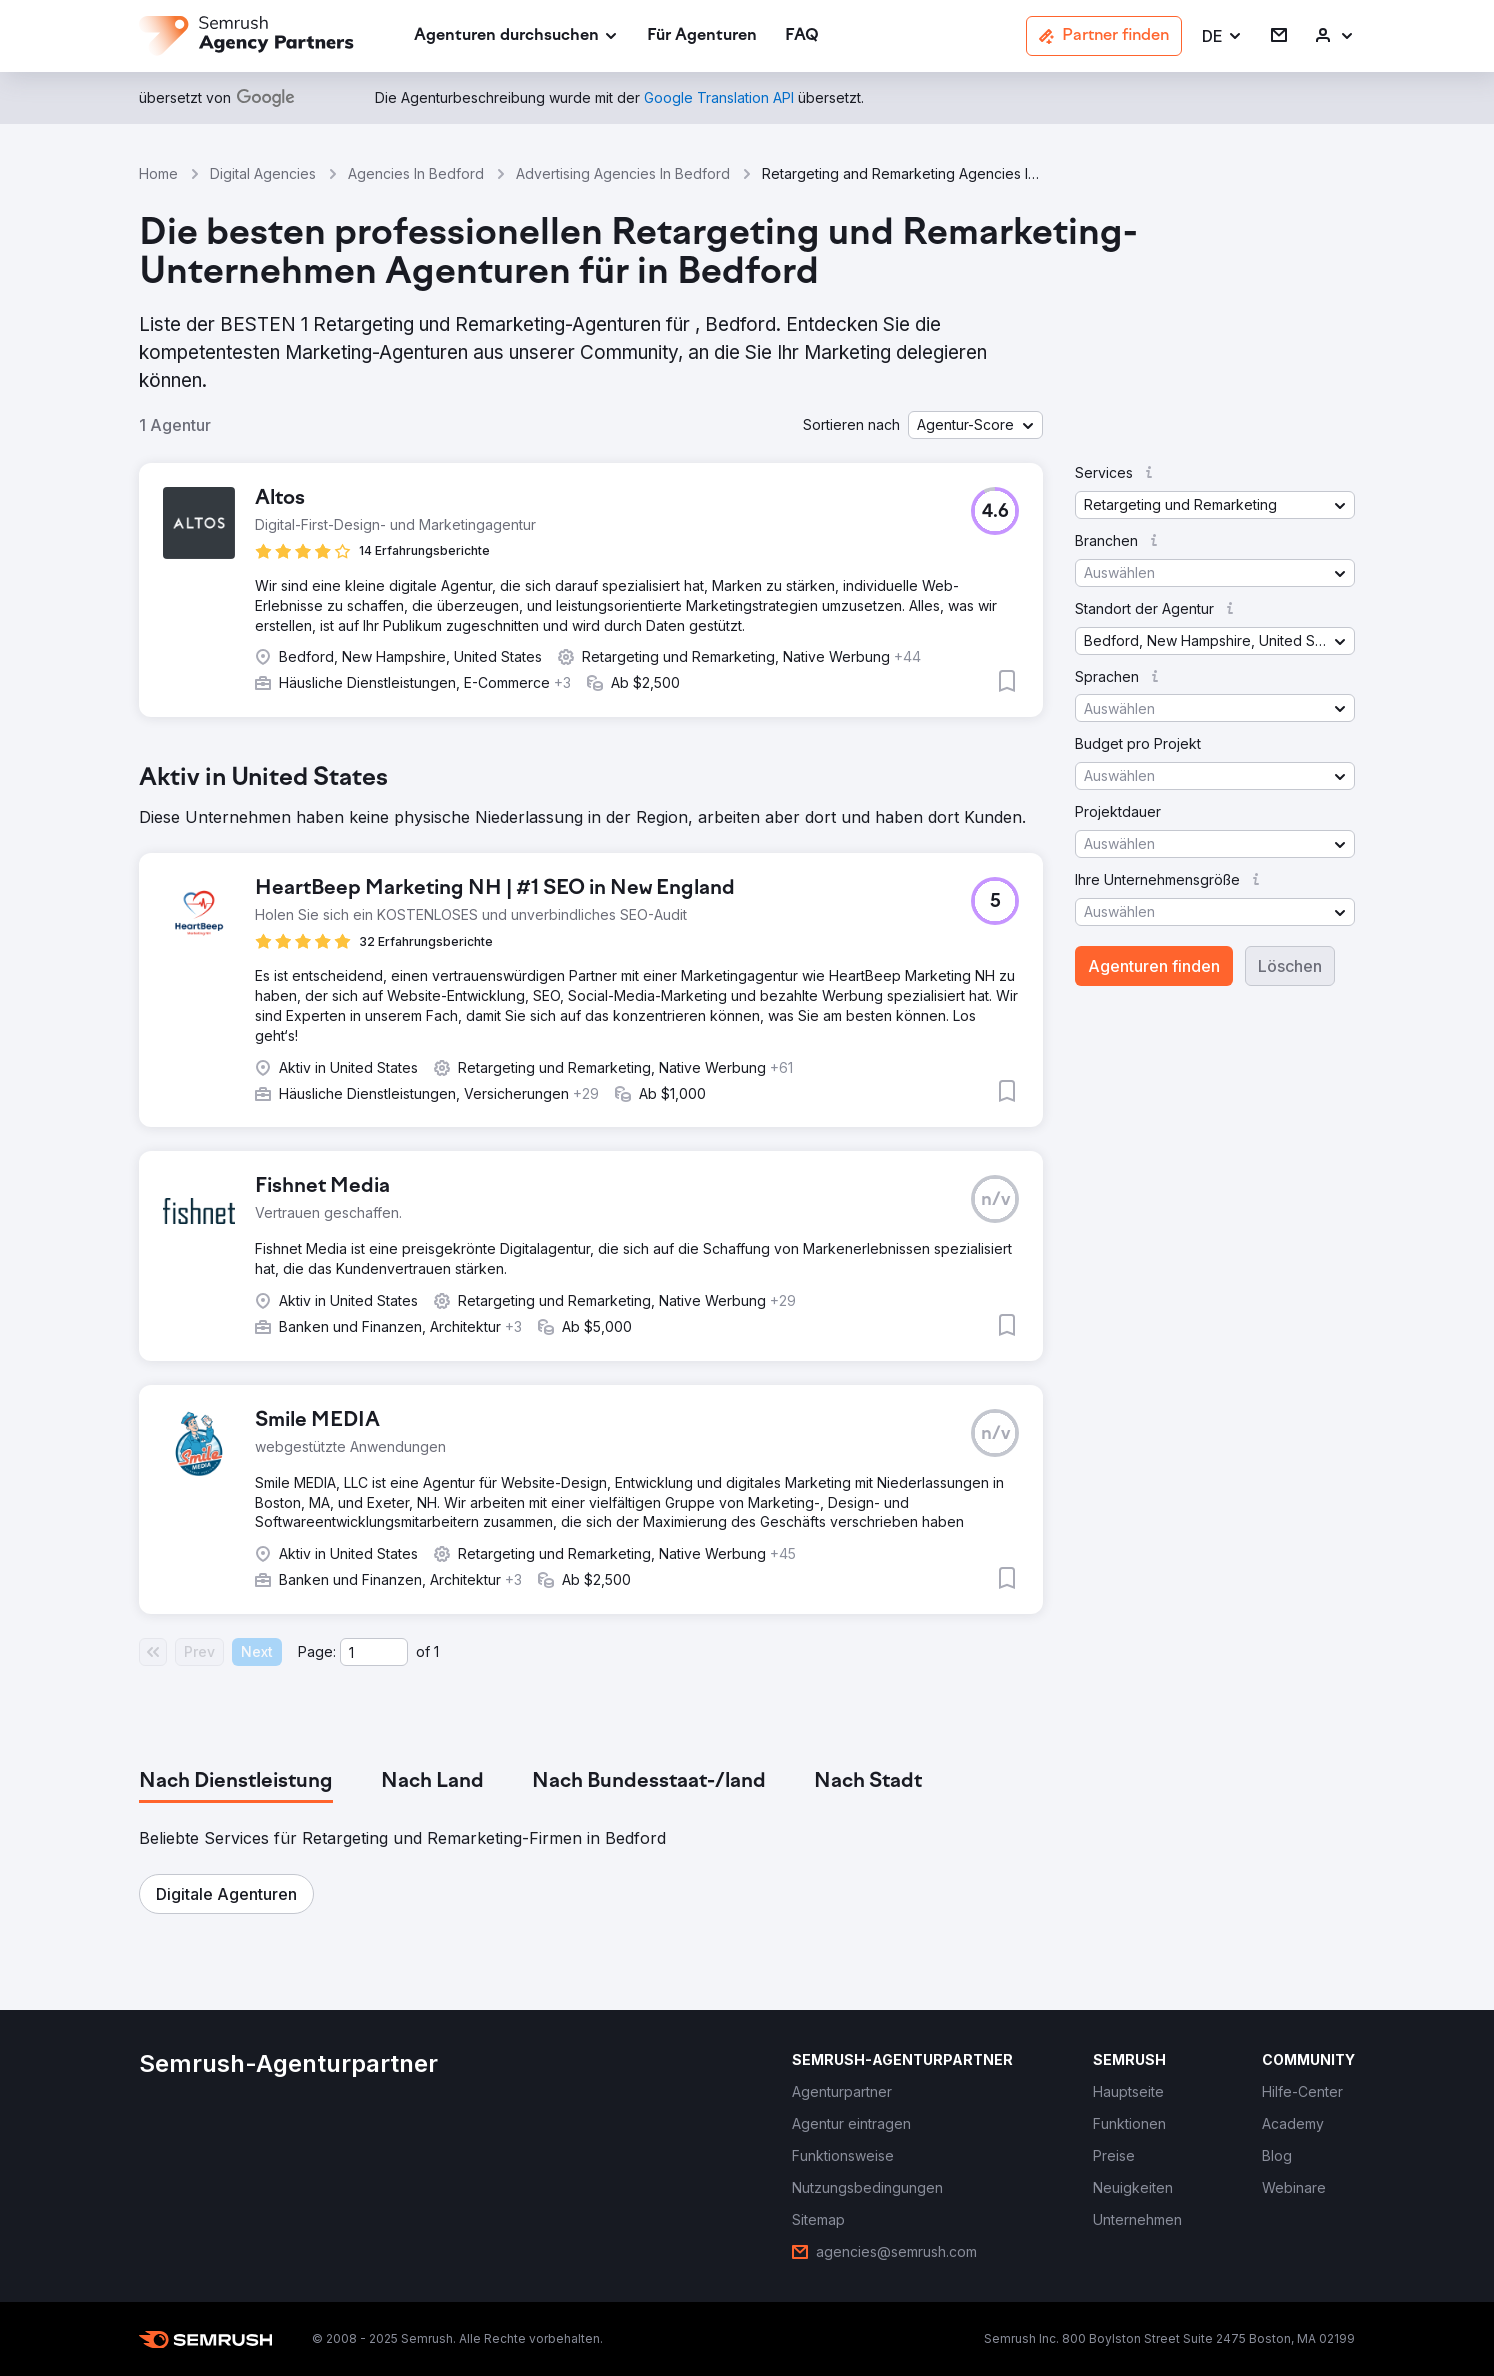  I want to click on Home, so click(158, 173).